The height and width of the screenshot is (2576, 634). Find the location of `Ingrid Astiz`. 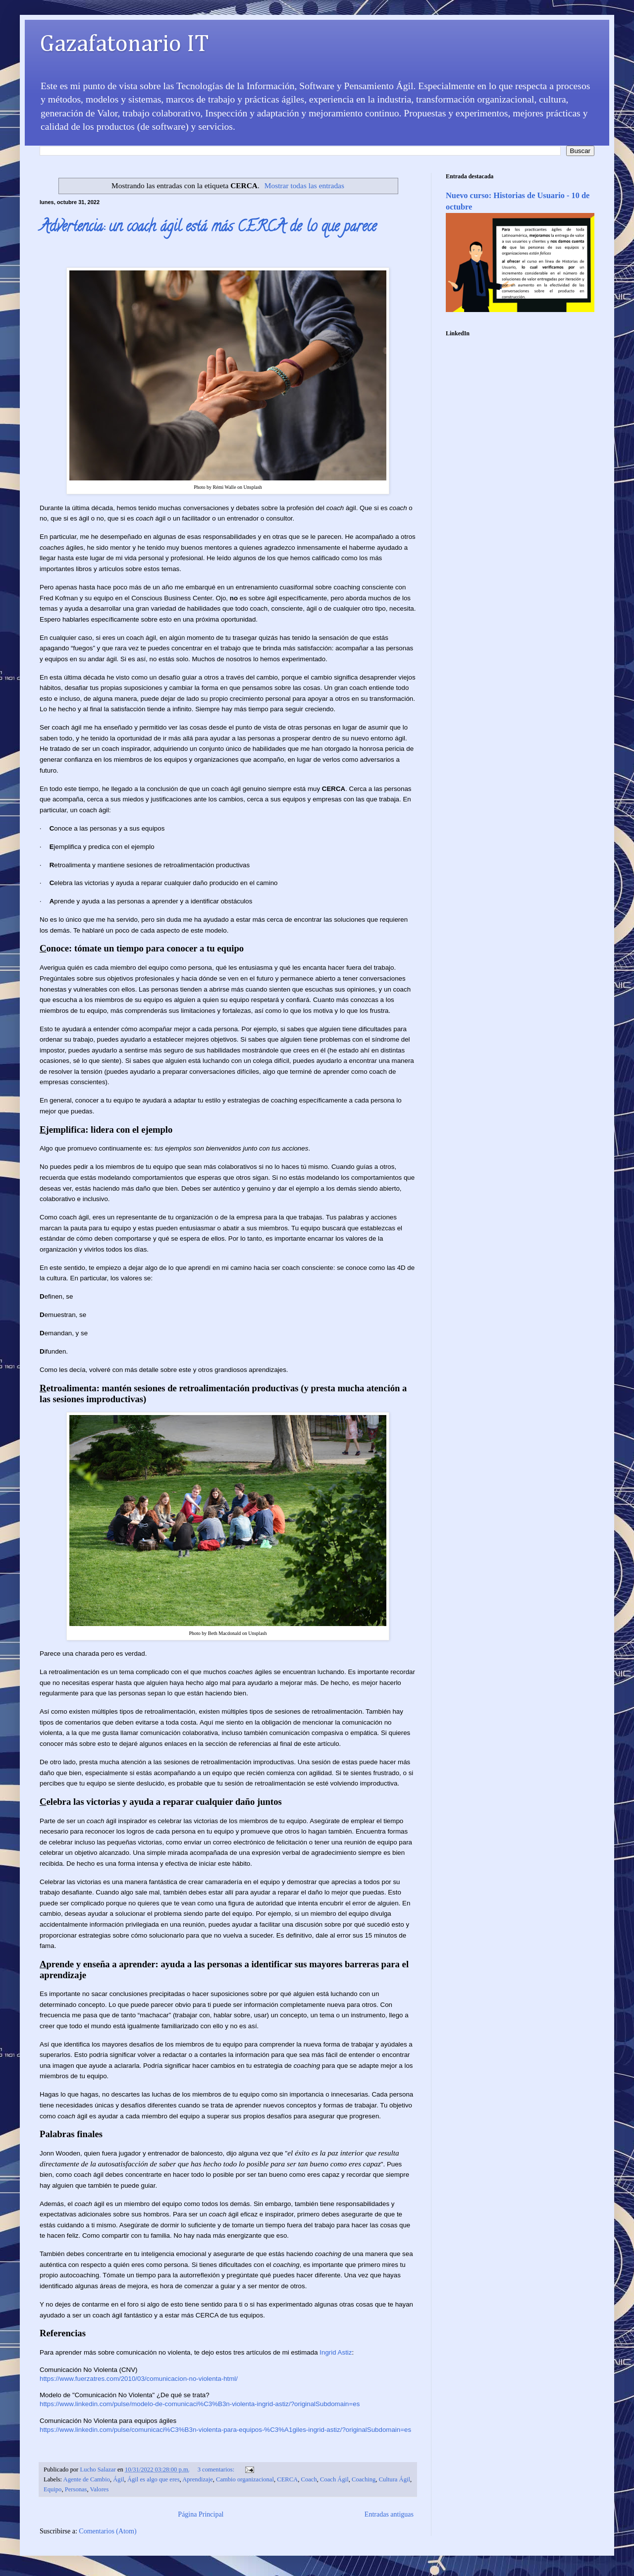

Ingrid Astiz is located at coordinates (335, 2352).